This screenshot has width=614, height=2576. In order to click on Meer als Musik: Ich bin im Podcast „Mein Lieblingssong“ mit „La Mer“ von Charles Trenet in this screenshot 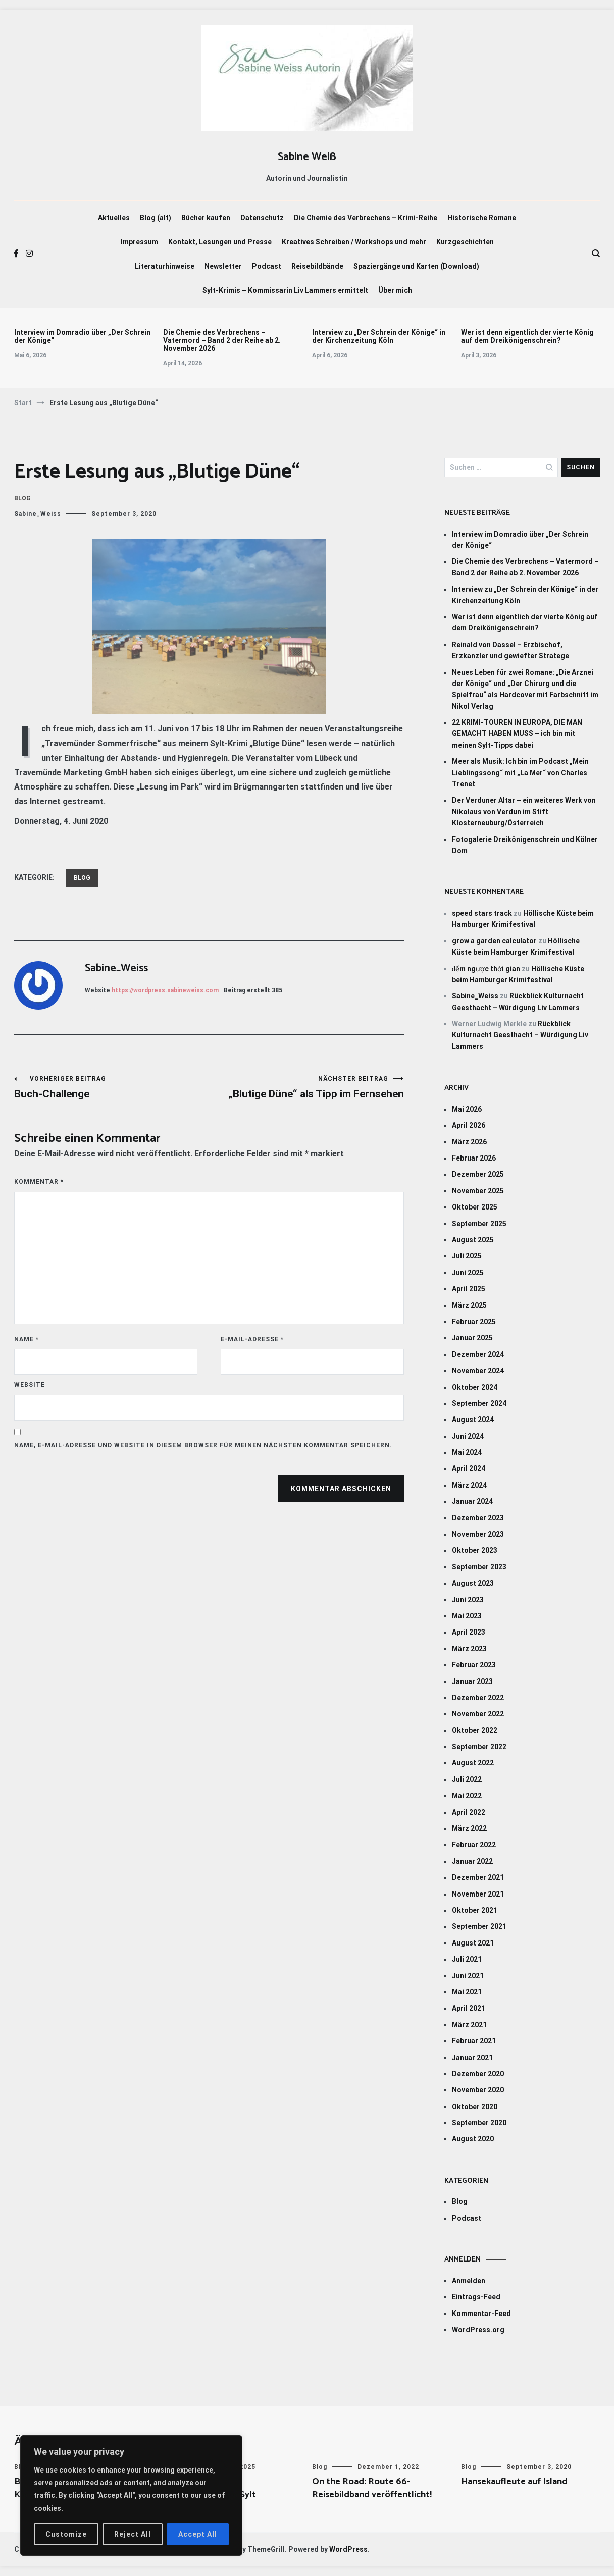, I will do `click(520, 772)`.